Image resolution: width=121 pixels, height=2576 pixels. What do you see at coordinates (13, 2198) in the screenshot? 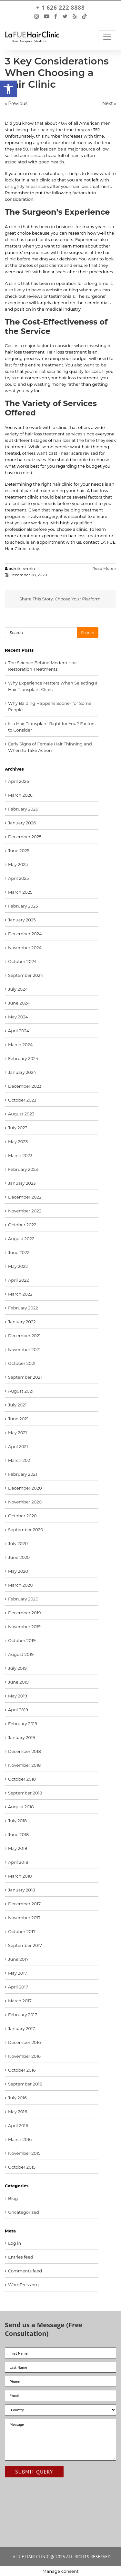
I see `Blog` at bounding box center [13, 2198].